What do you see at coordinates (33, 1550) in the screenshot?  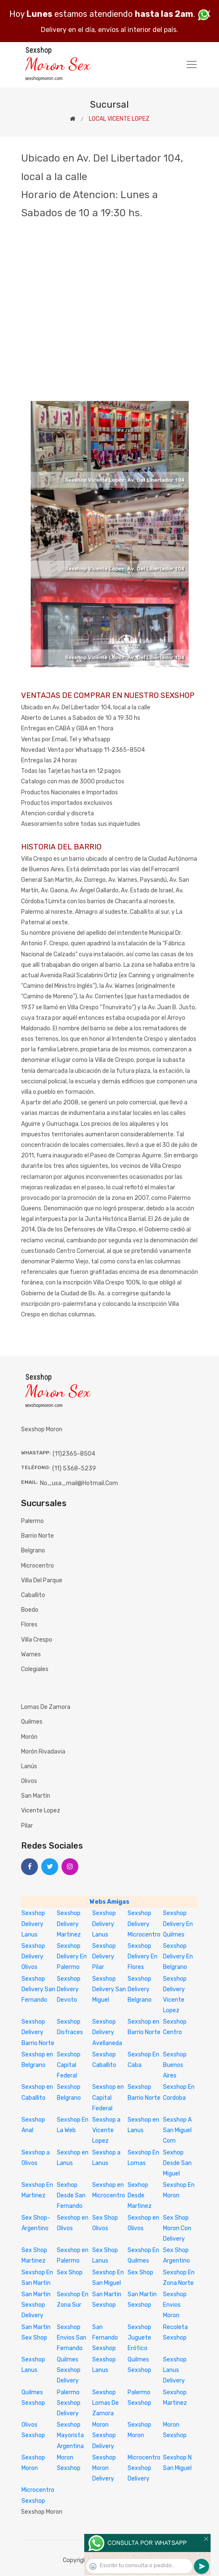 I see `Belgrano` at bounding box center [33, 1550].